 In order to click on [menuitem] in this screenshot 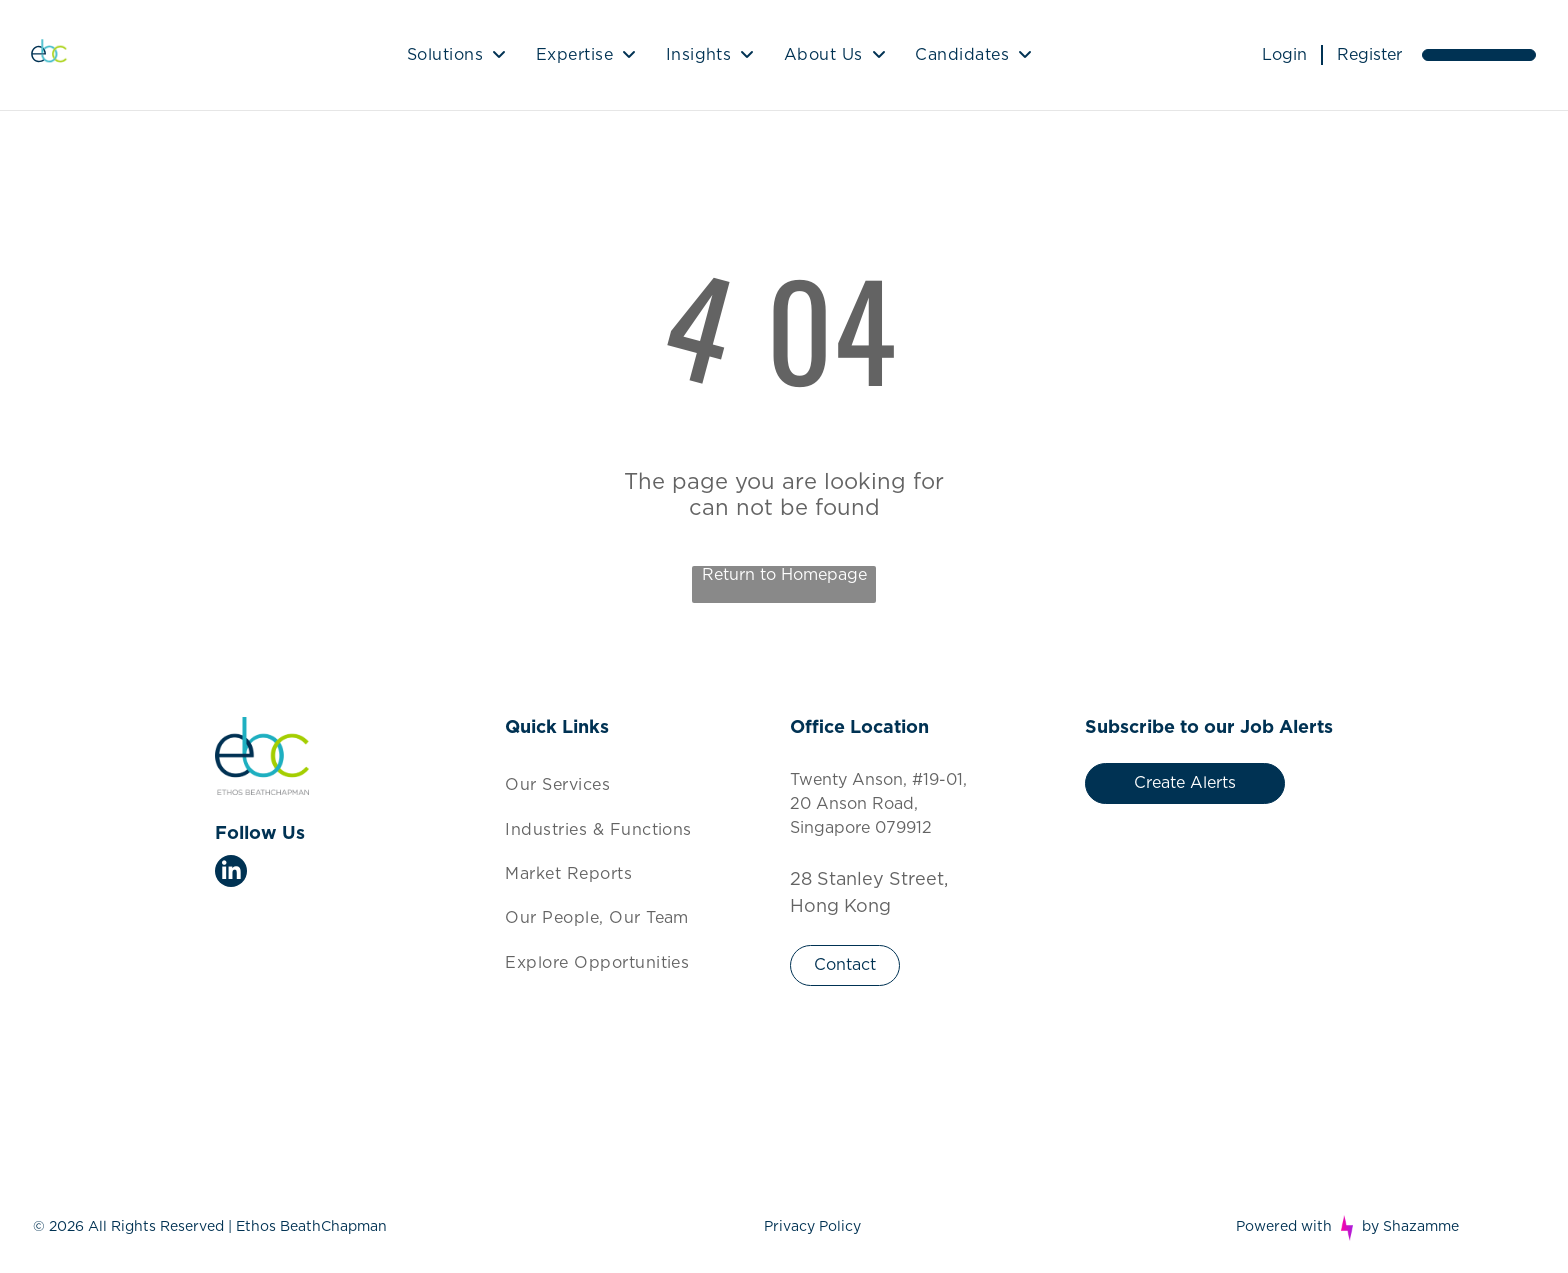, I will do `click(456, 55)`.